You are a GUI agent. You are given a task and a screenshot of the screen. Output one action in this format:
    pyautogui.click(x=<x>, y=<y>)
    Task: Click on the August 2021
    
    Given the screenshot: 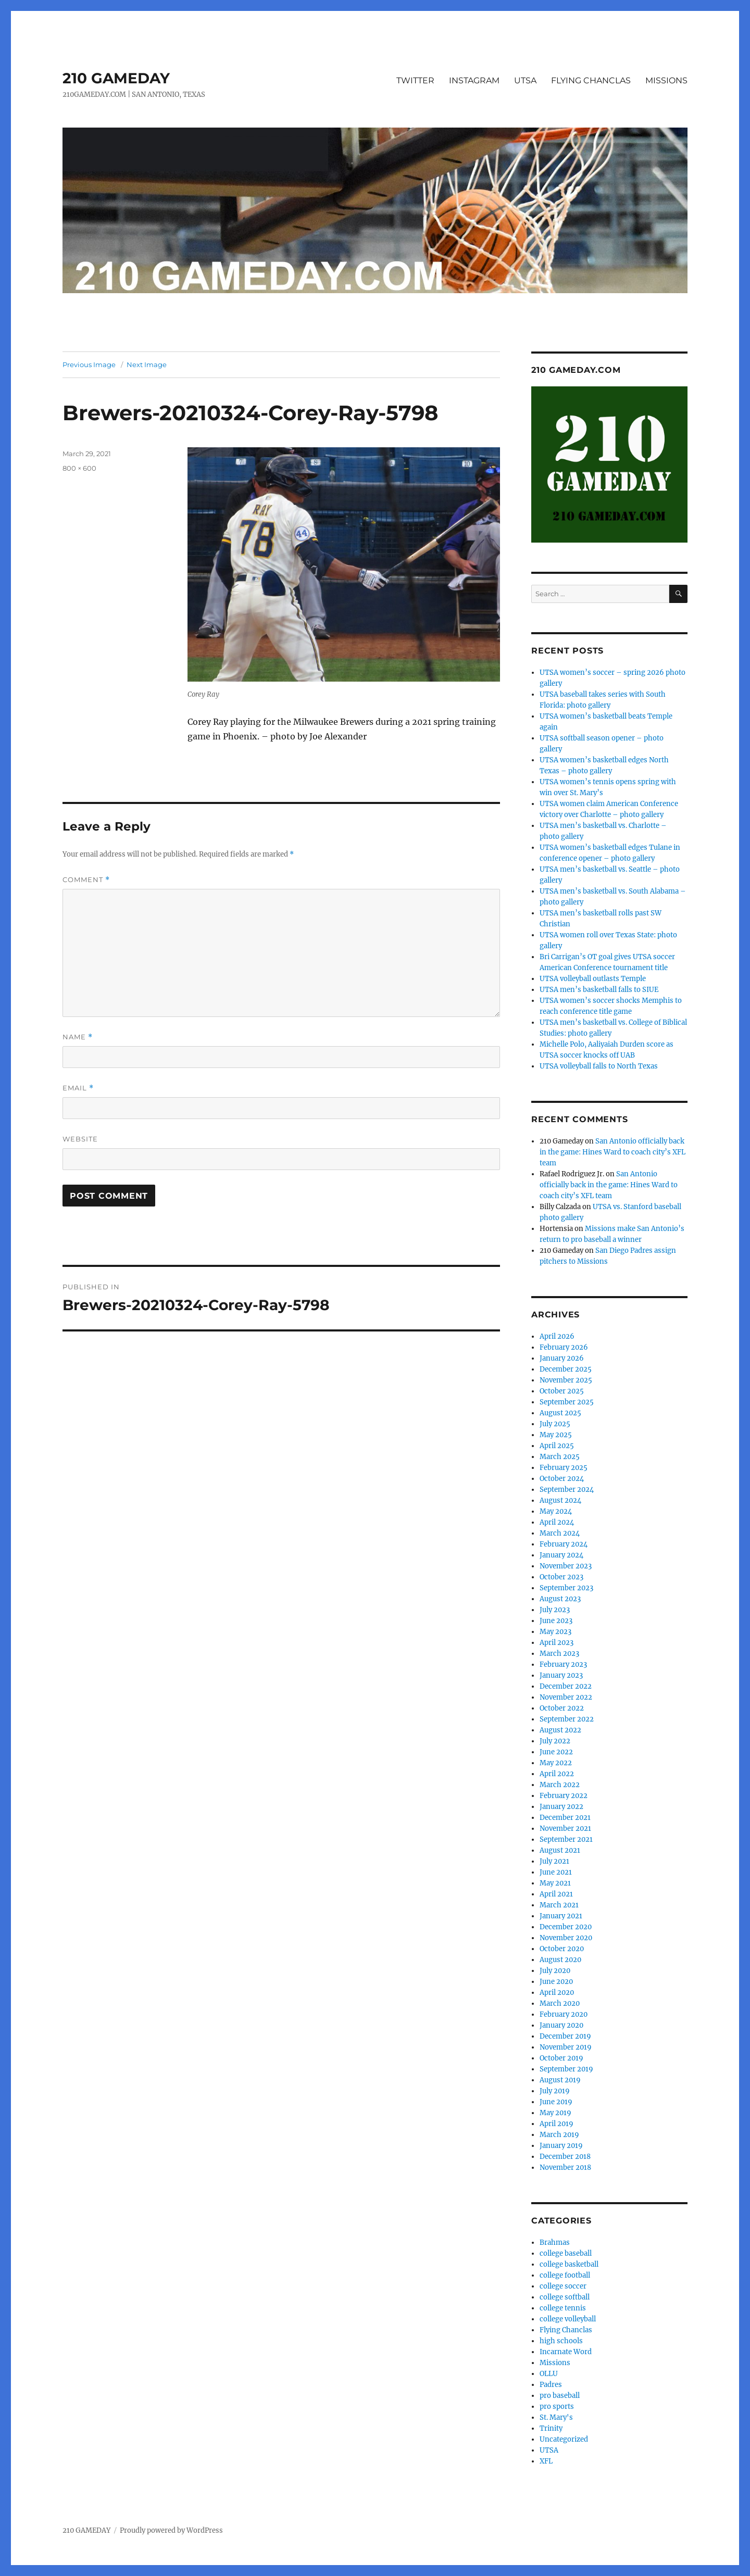 What is the action you would take?
    pyautogui.click(x=560, y=1850)
    